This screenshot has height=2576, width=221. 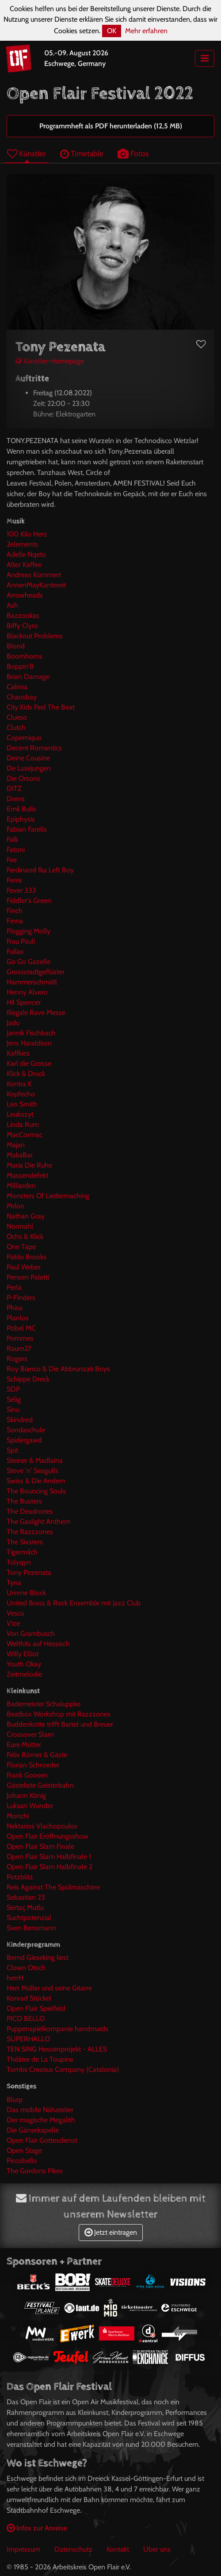 What do you see at coordinates (26, 1593) in the screenshot?
I see `Umme Block` at bounding box center [26, 1593].